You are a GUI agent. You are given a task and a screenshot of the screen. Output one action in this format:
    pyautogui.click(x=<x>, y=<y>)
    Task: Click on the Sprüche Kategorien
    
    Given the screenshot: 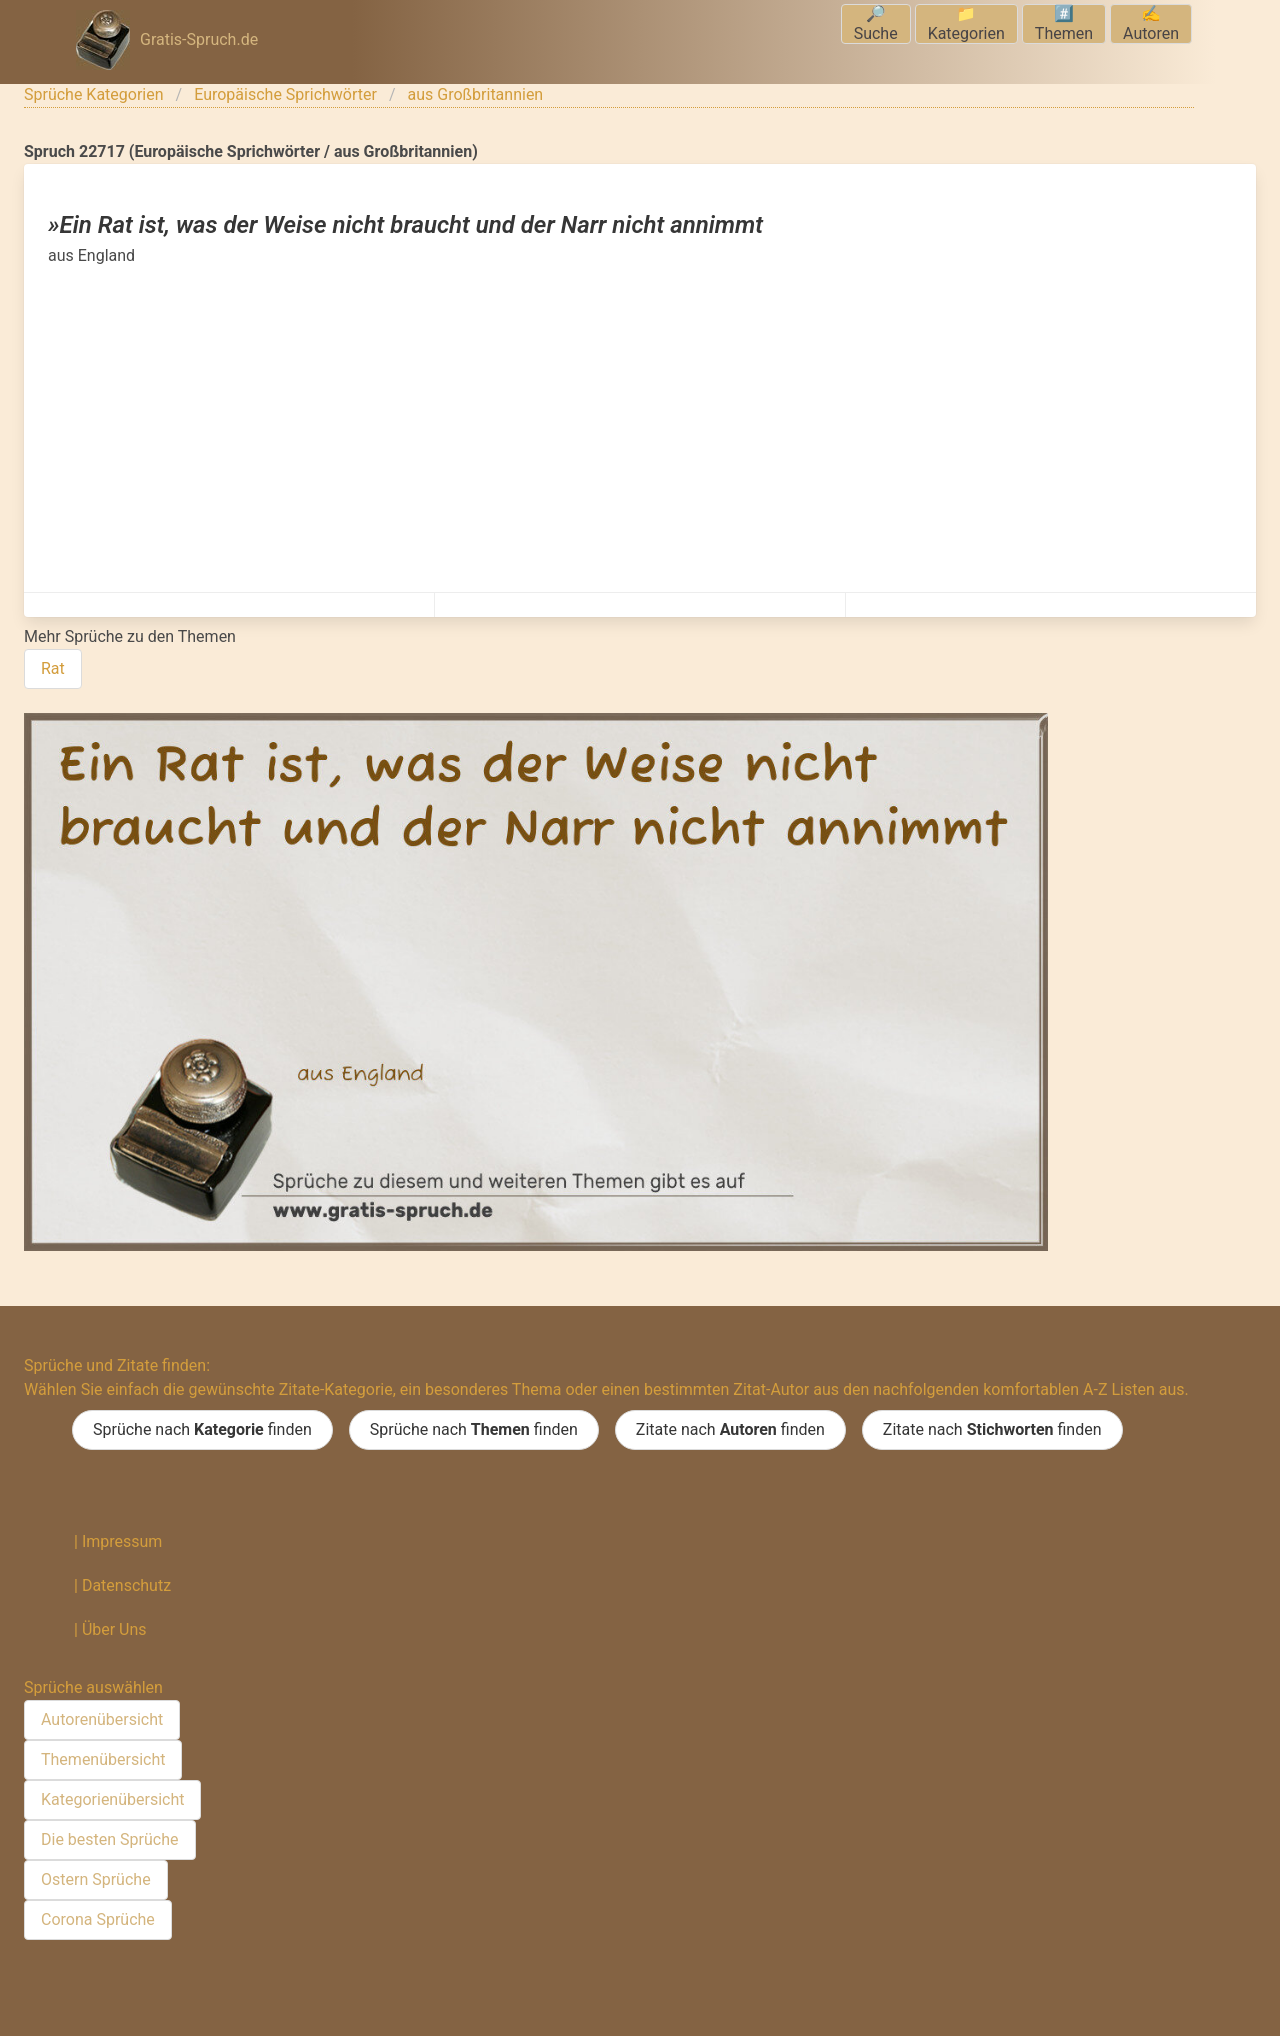 What is the action you would take?
    pyautogui.click(x=94, y=94)
    